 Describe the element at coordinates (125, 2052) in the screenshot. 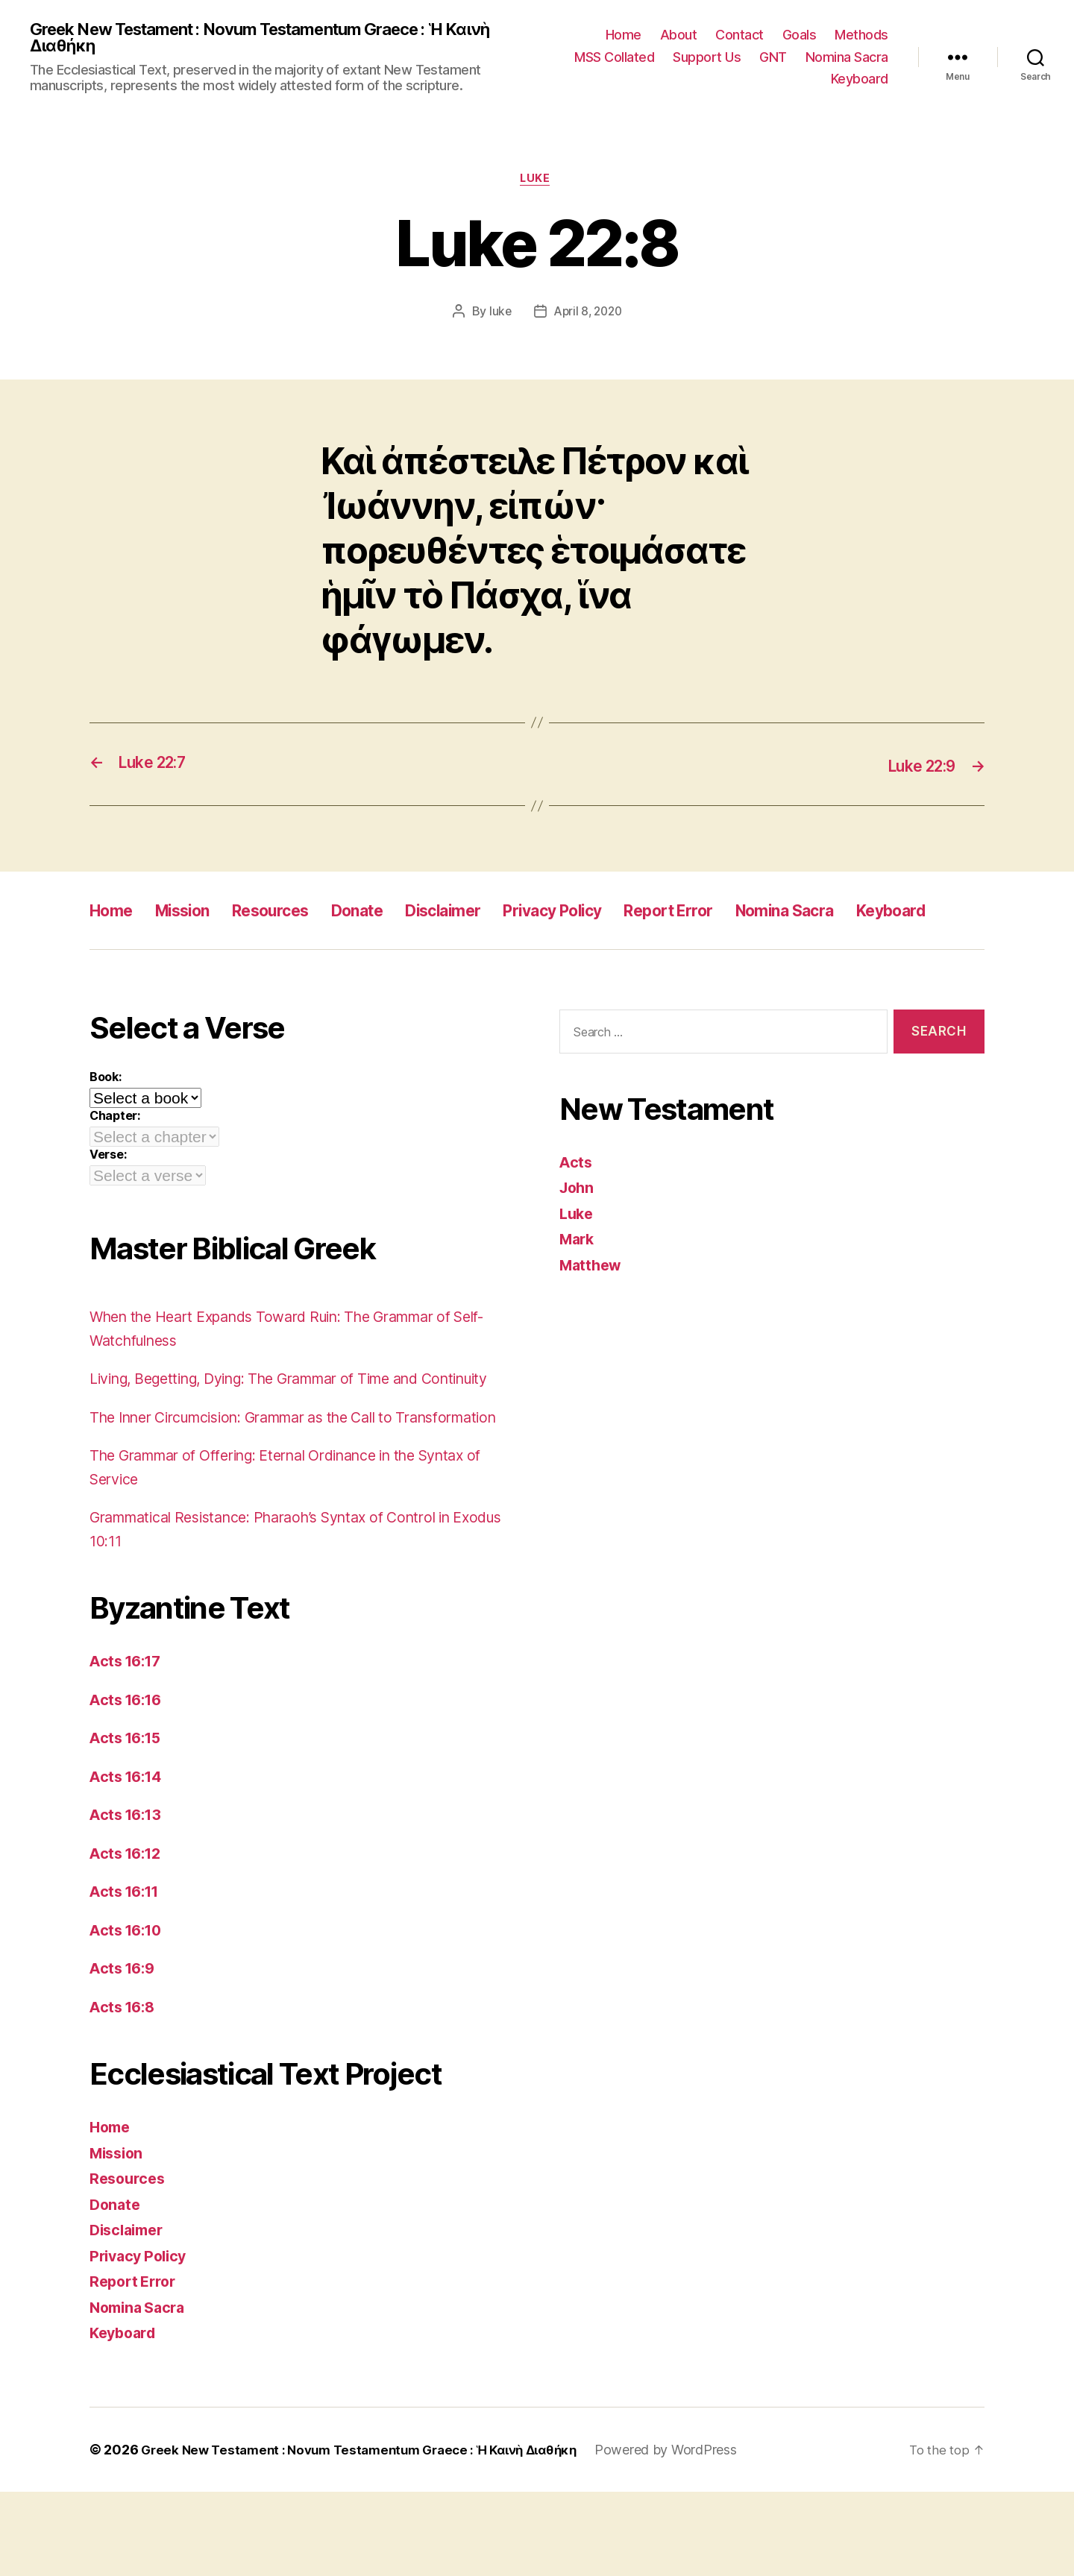

I see `Acts 16:9` at that location.